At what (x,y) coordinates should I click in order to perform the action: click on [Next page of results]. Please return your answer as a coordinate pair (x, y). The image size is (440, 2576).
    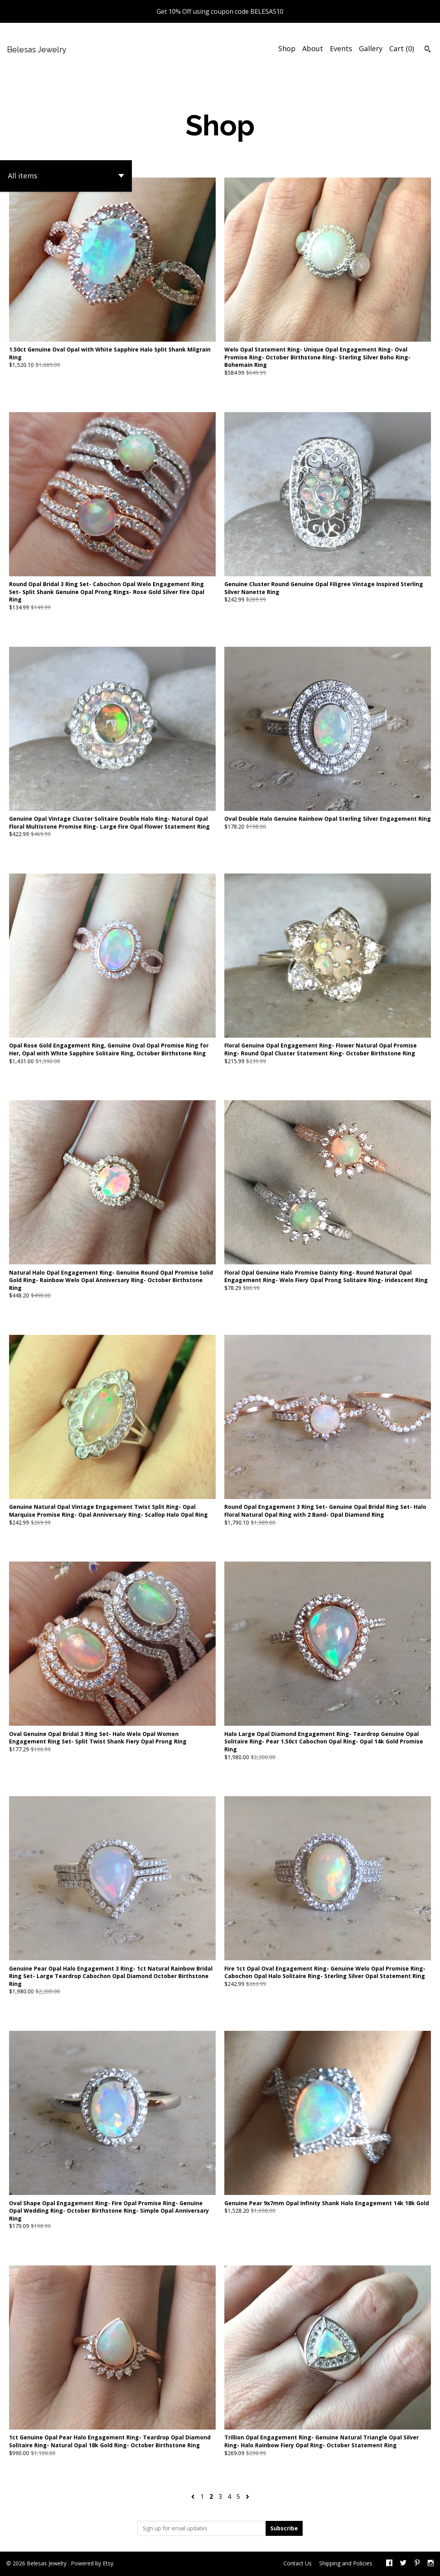
    Looking at the image, I should click on (248, 2496).